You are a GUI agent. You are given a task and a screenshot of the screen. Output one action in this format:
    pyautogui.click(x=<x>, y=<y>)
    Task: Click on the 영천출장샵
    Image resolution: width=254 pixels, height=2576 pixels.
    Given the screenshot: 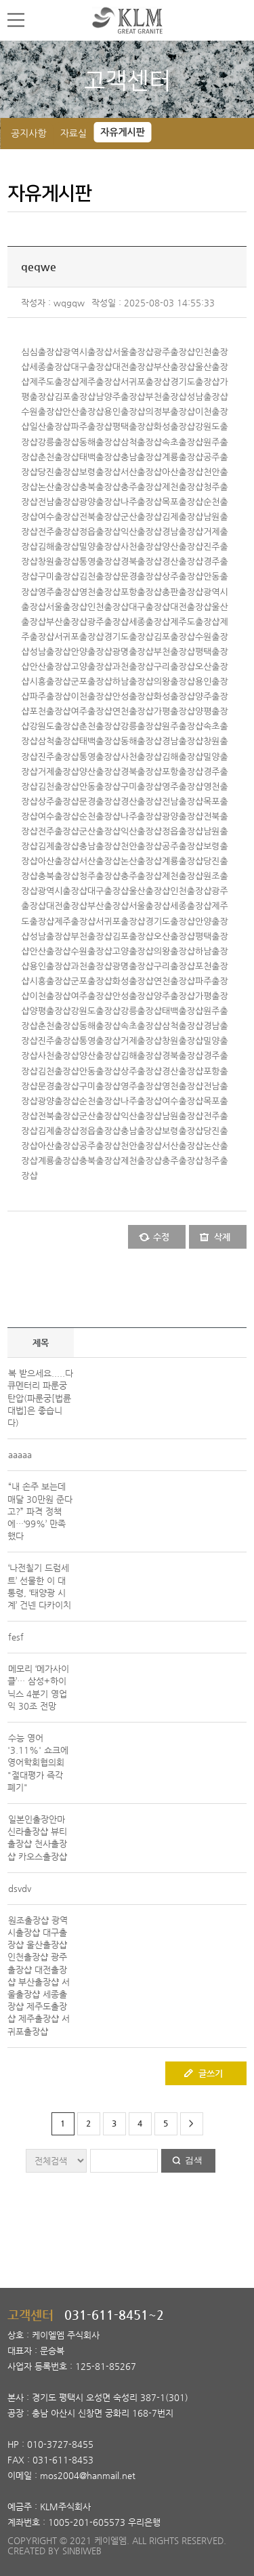 What is the action you would take?
    pyautogui.click(x=100, y=592)
    